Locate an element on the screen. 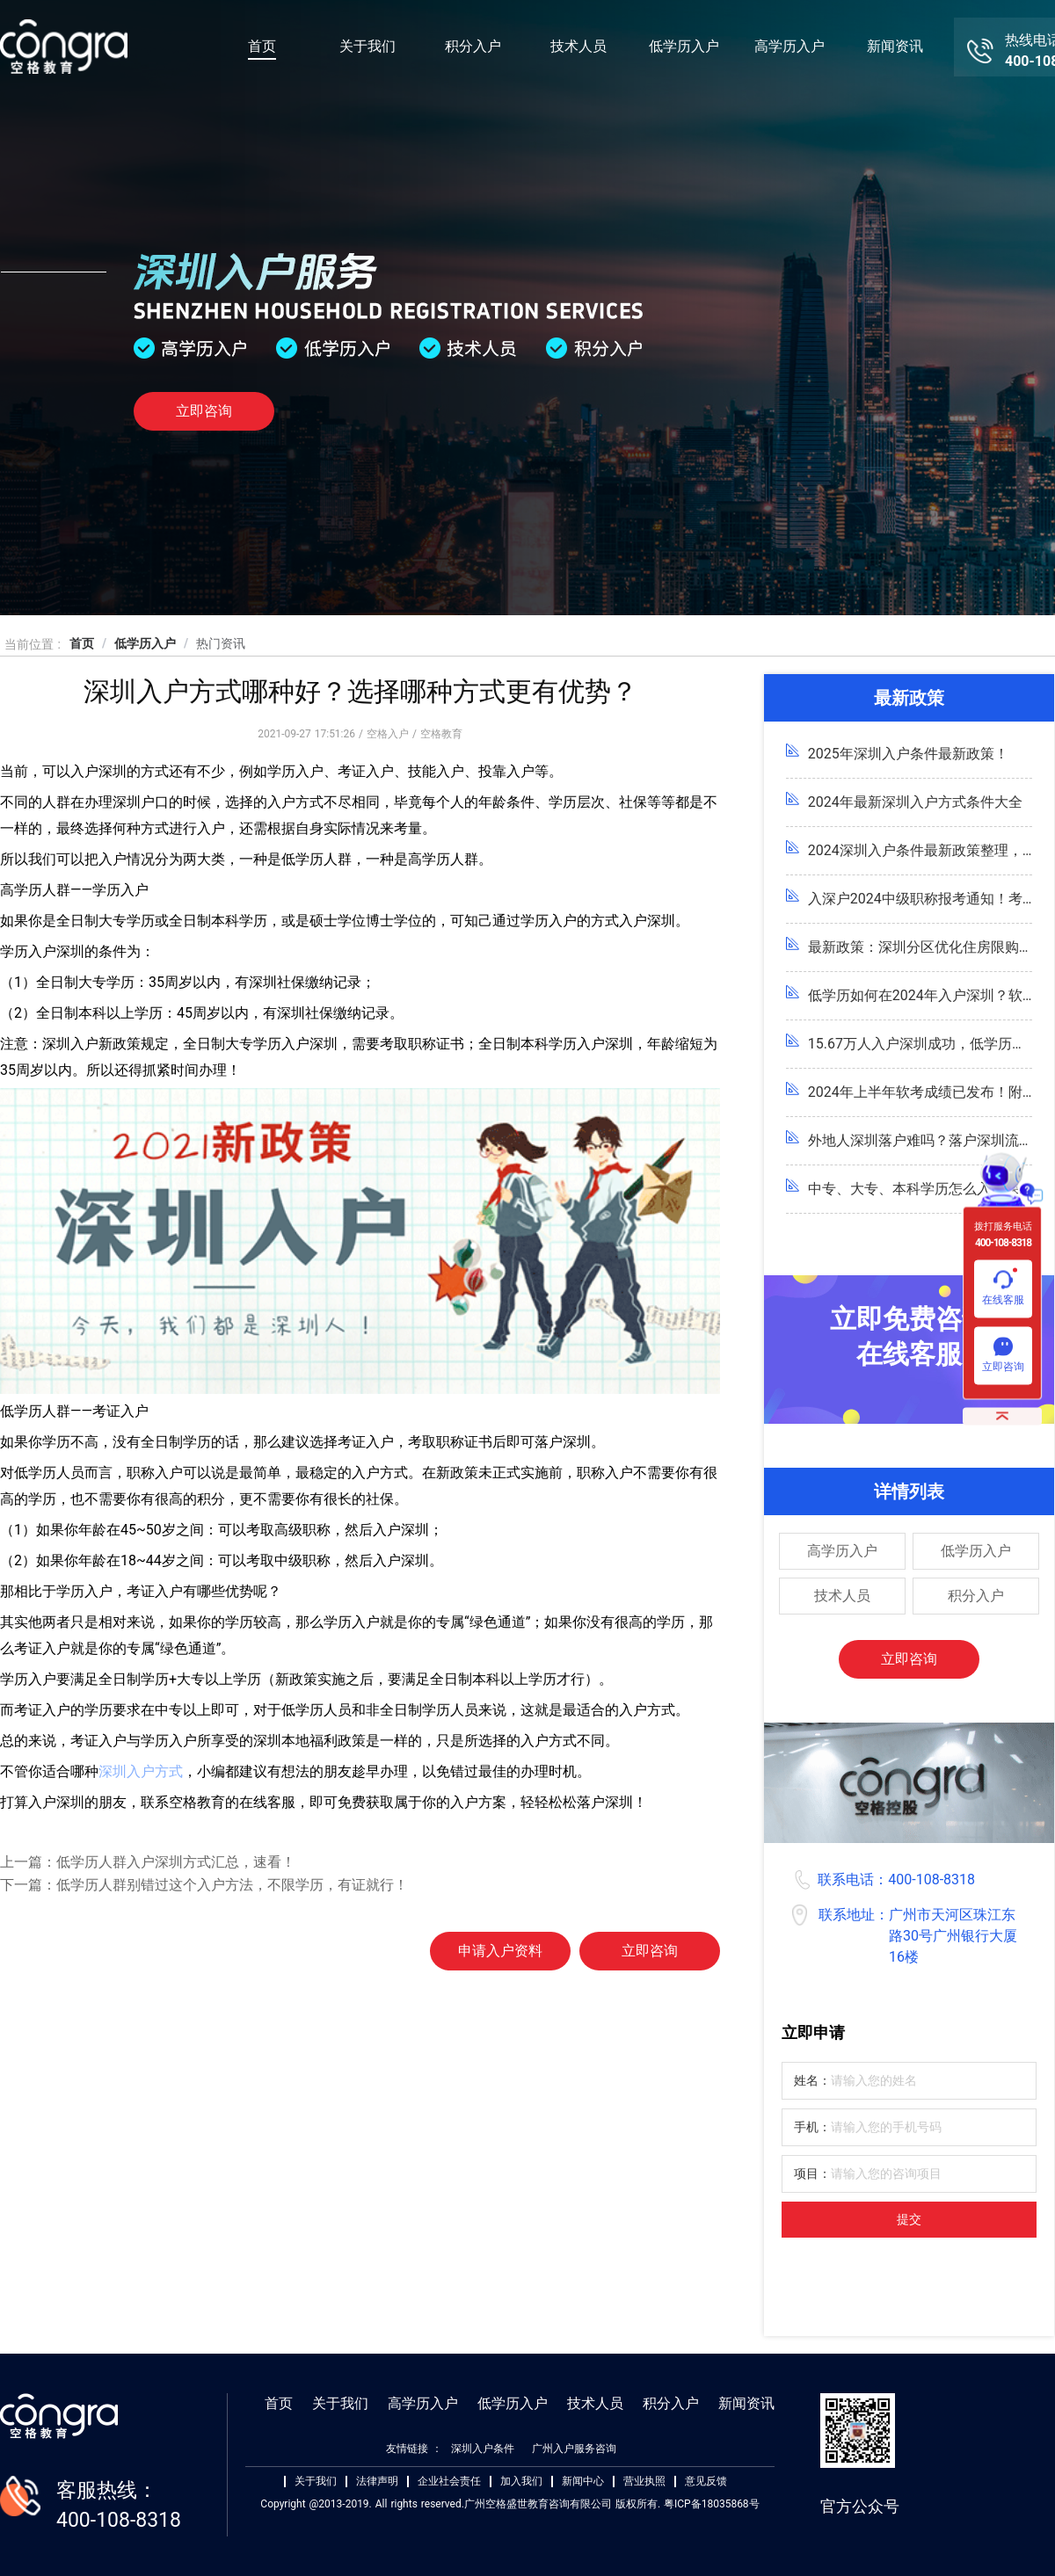  积分入户 is located at coordinates (473, 46).